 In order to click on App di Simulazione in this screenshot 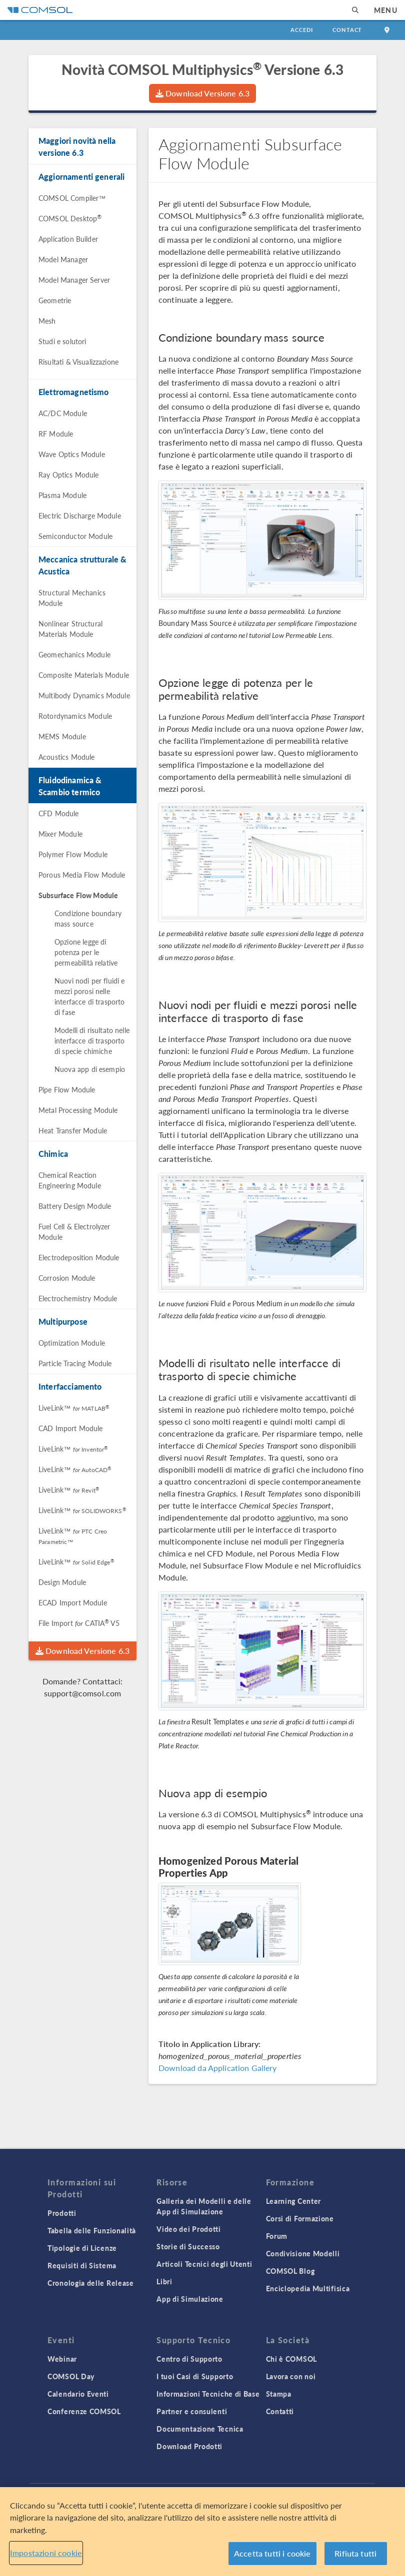, I will do `click(190, 2299)`.